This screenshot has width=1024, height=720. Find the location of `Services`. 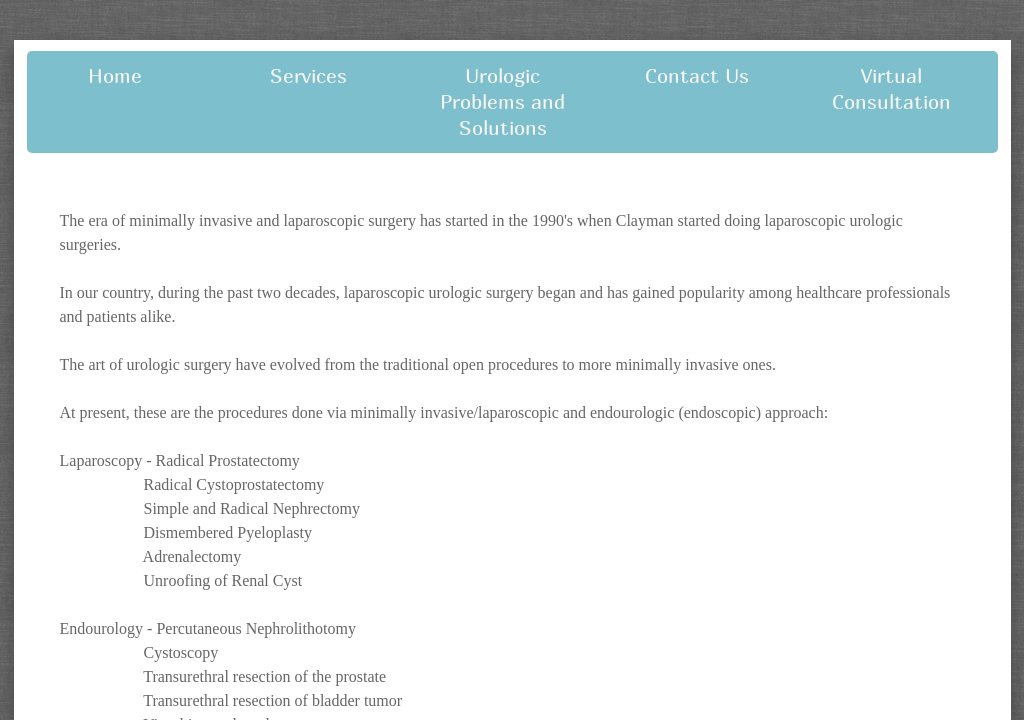

Services is located at coordinates (308, 75).